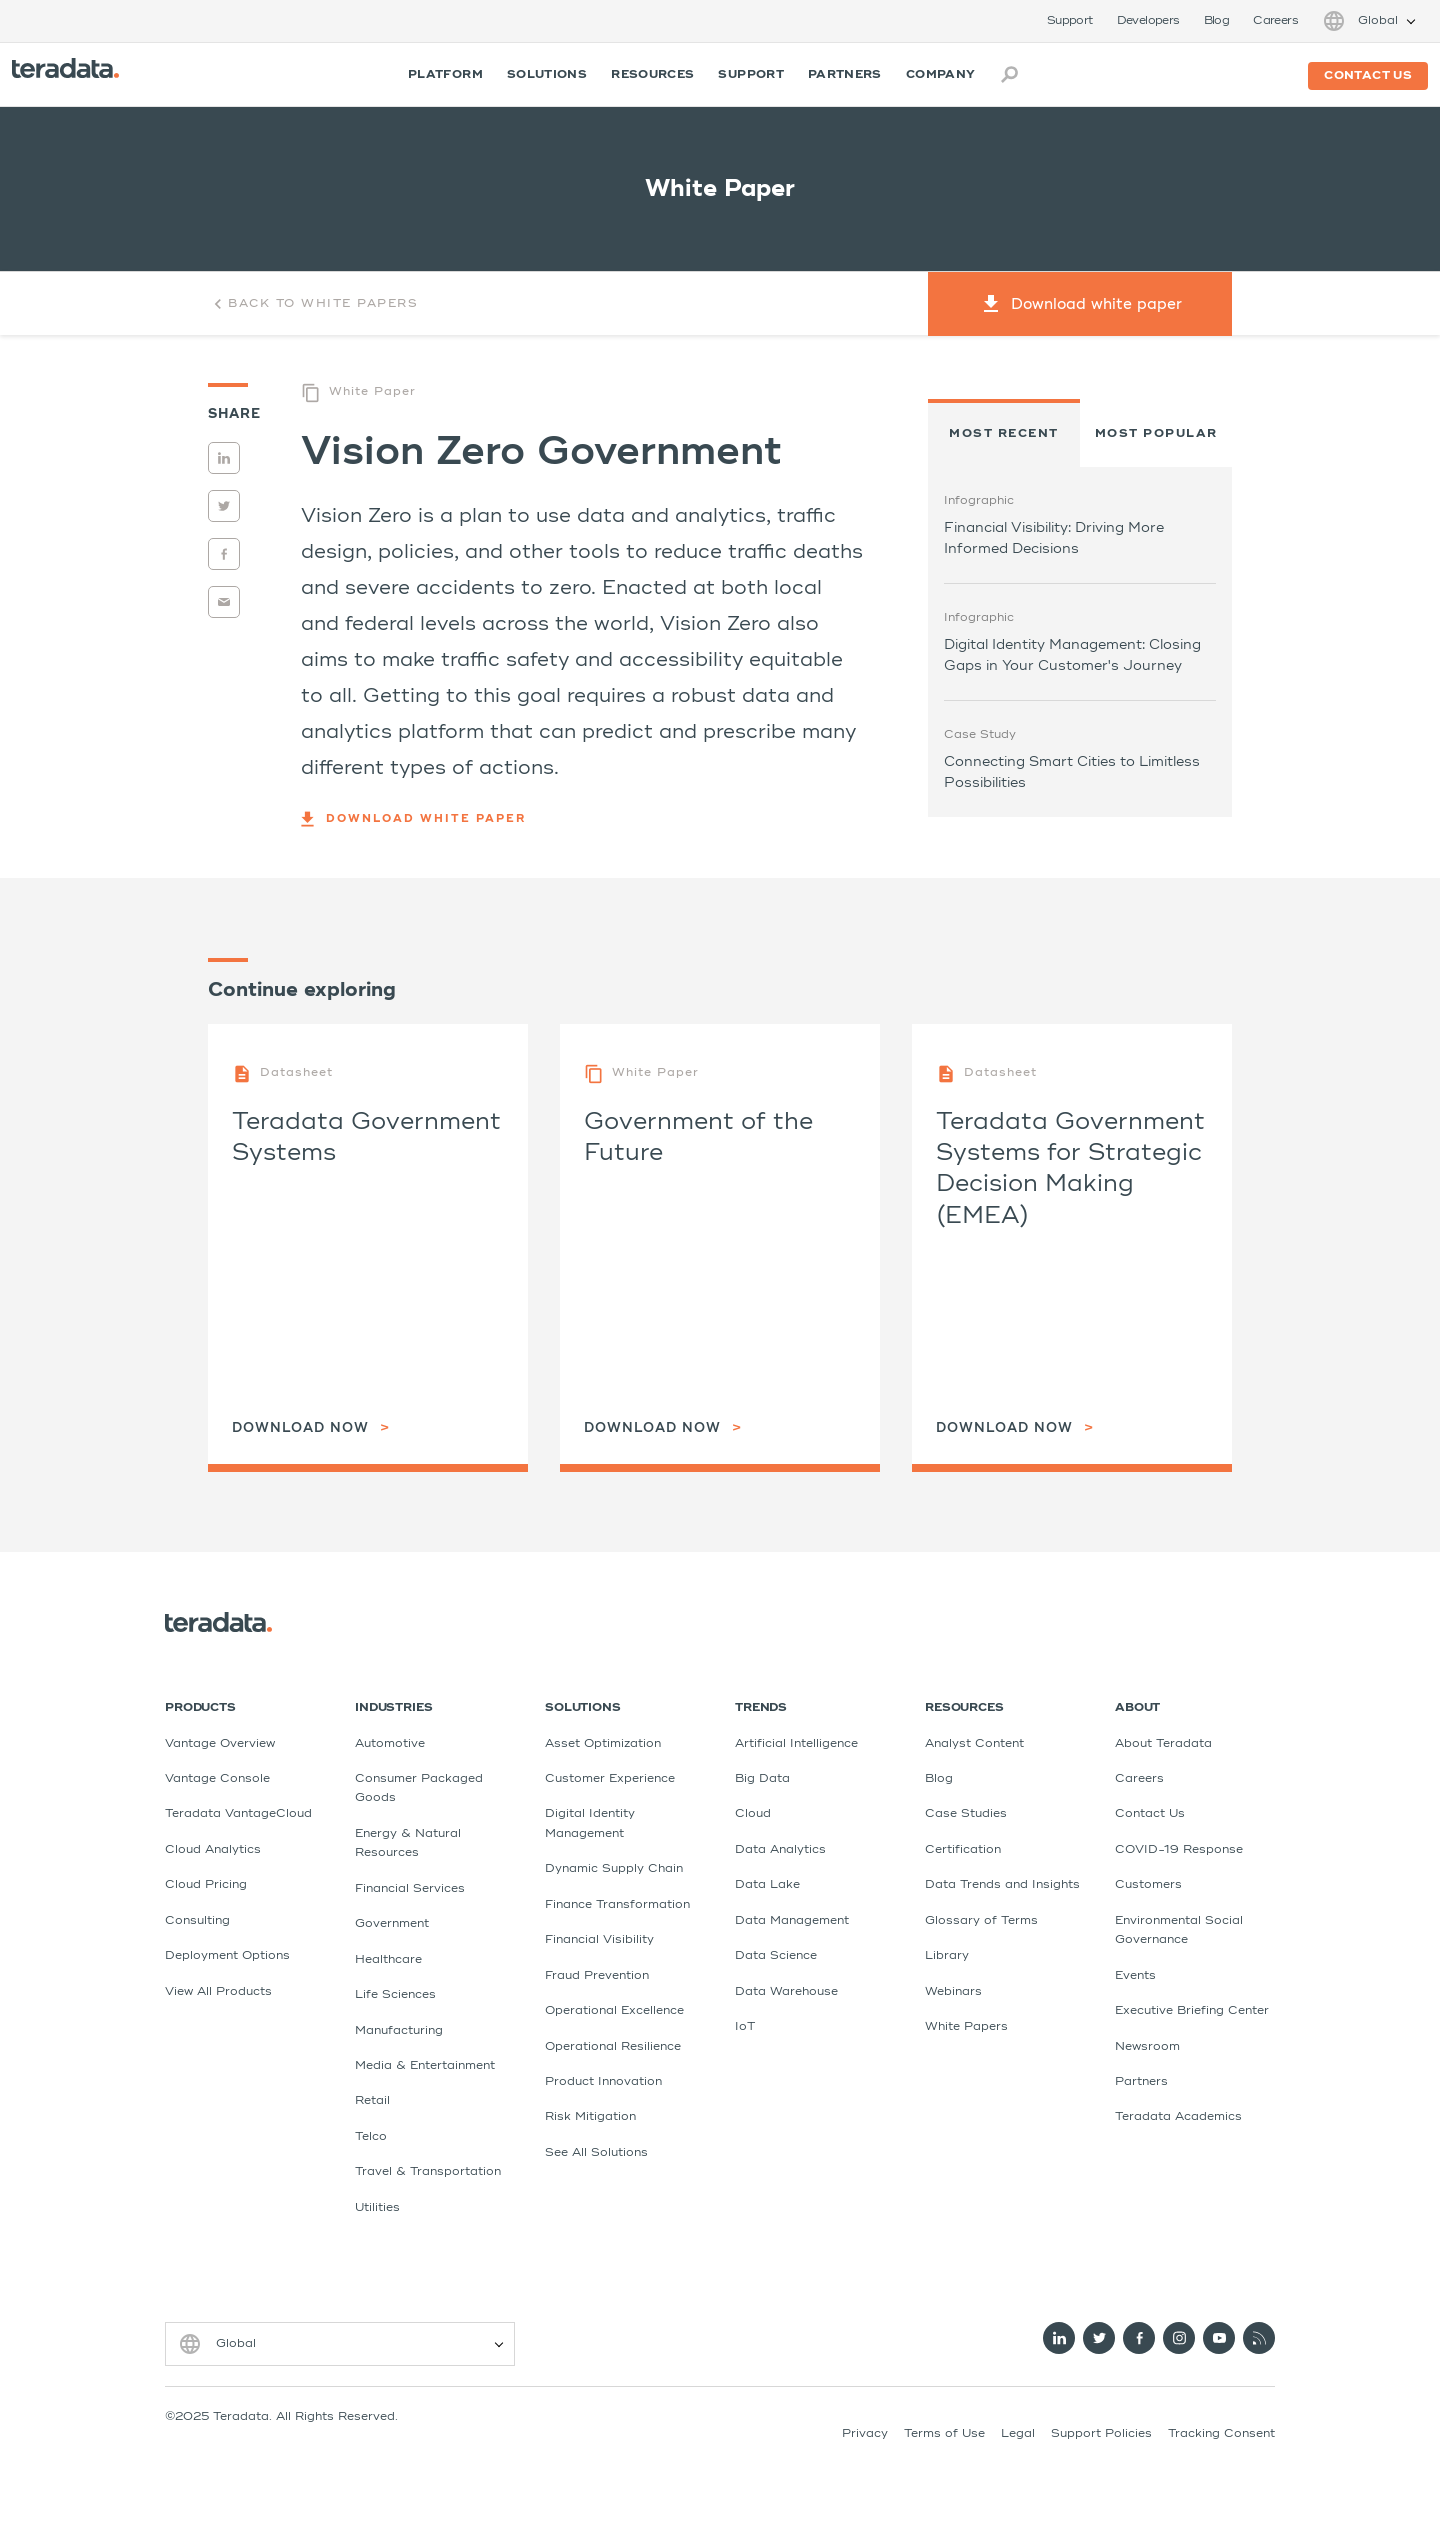 This screenshot has width=1440, height=2523. Describe the element at coordinates (395, 1995) in the screenshot. I see `Life Sciences` at that location.